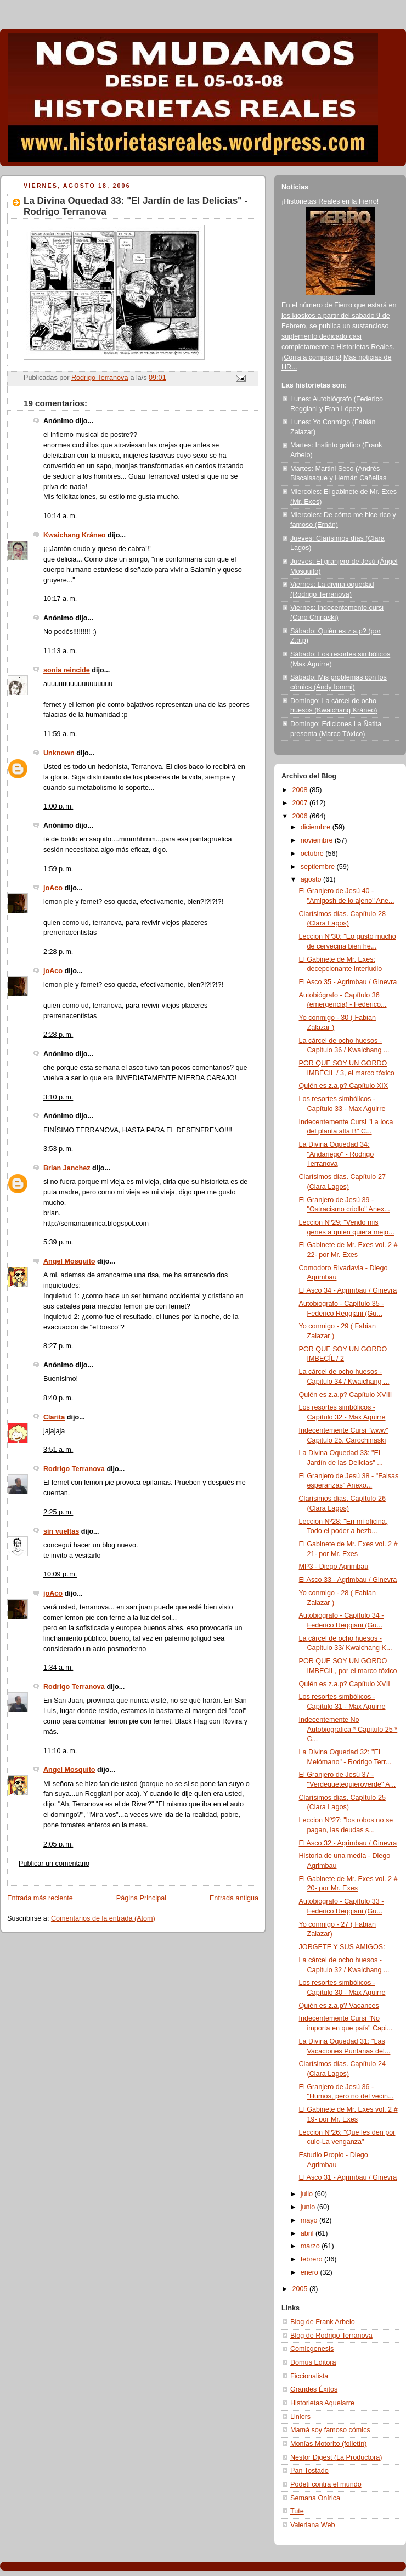 This screenshot has height=2576, width=406. Describe the element at coordinates (58, 952) in the screenshot. I see `2:28 p. m.` at that location.